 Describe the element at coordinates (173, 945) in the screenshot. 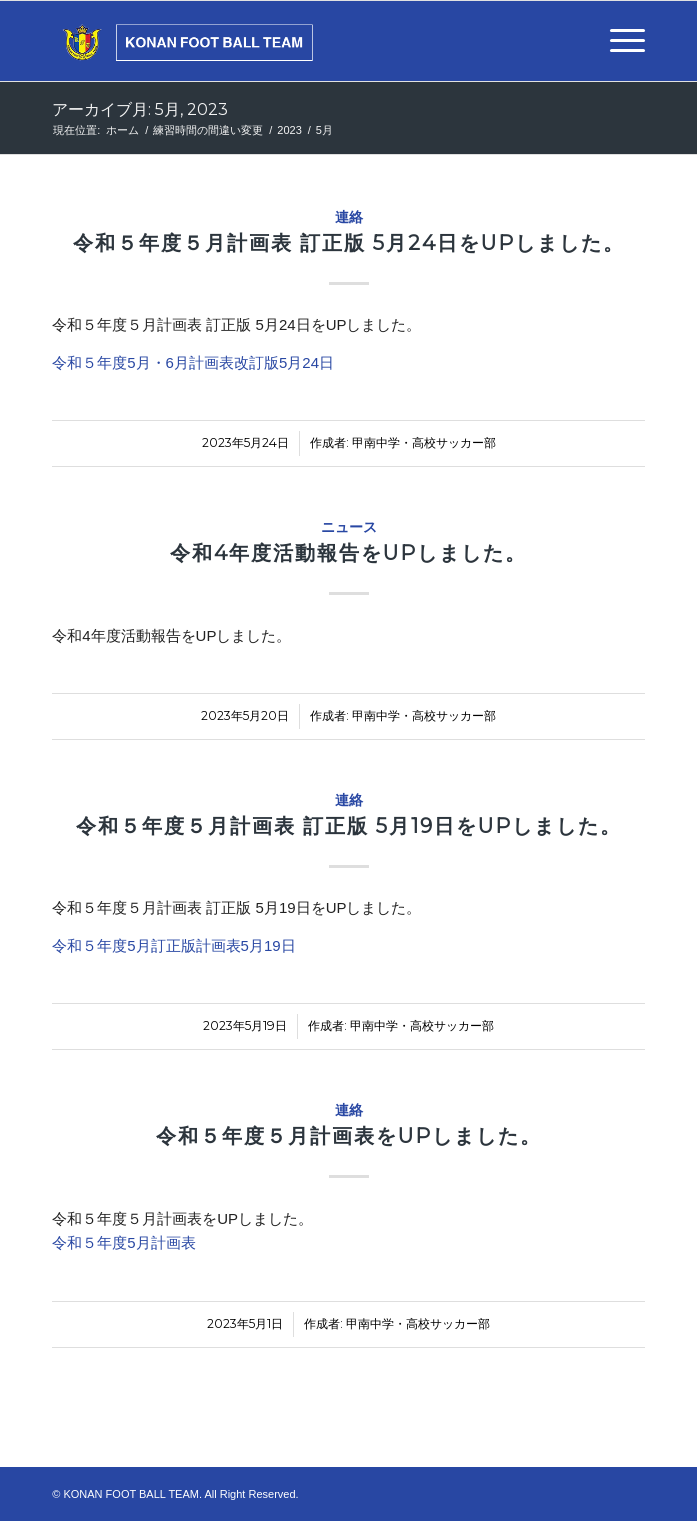

I see `令和５年度5月訂正版計画表5月19日` at that location.